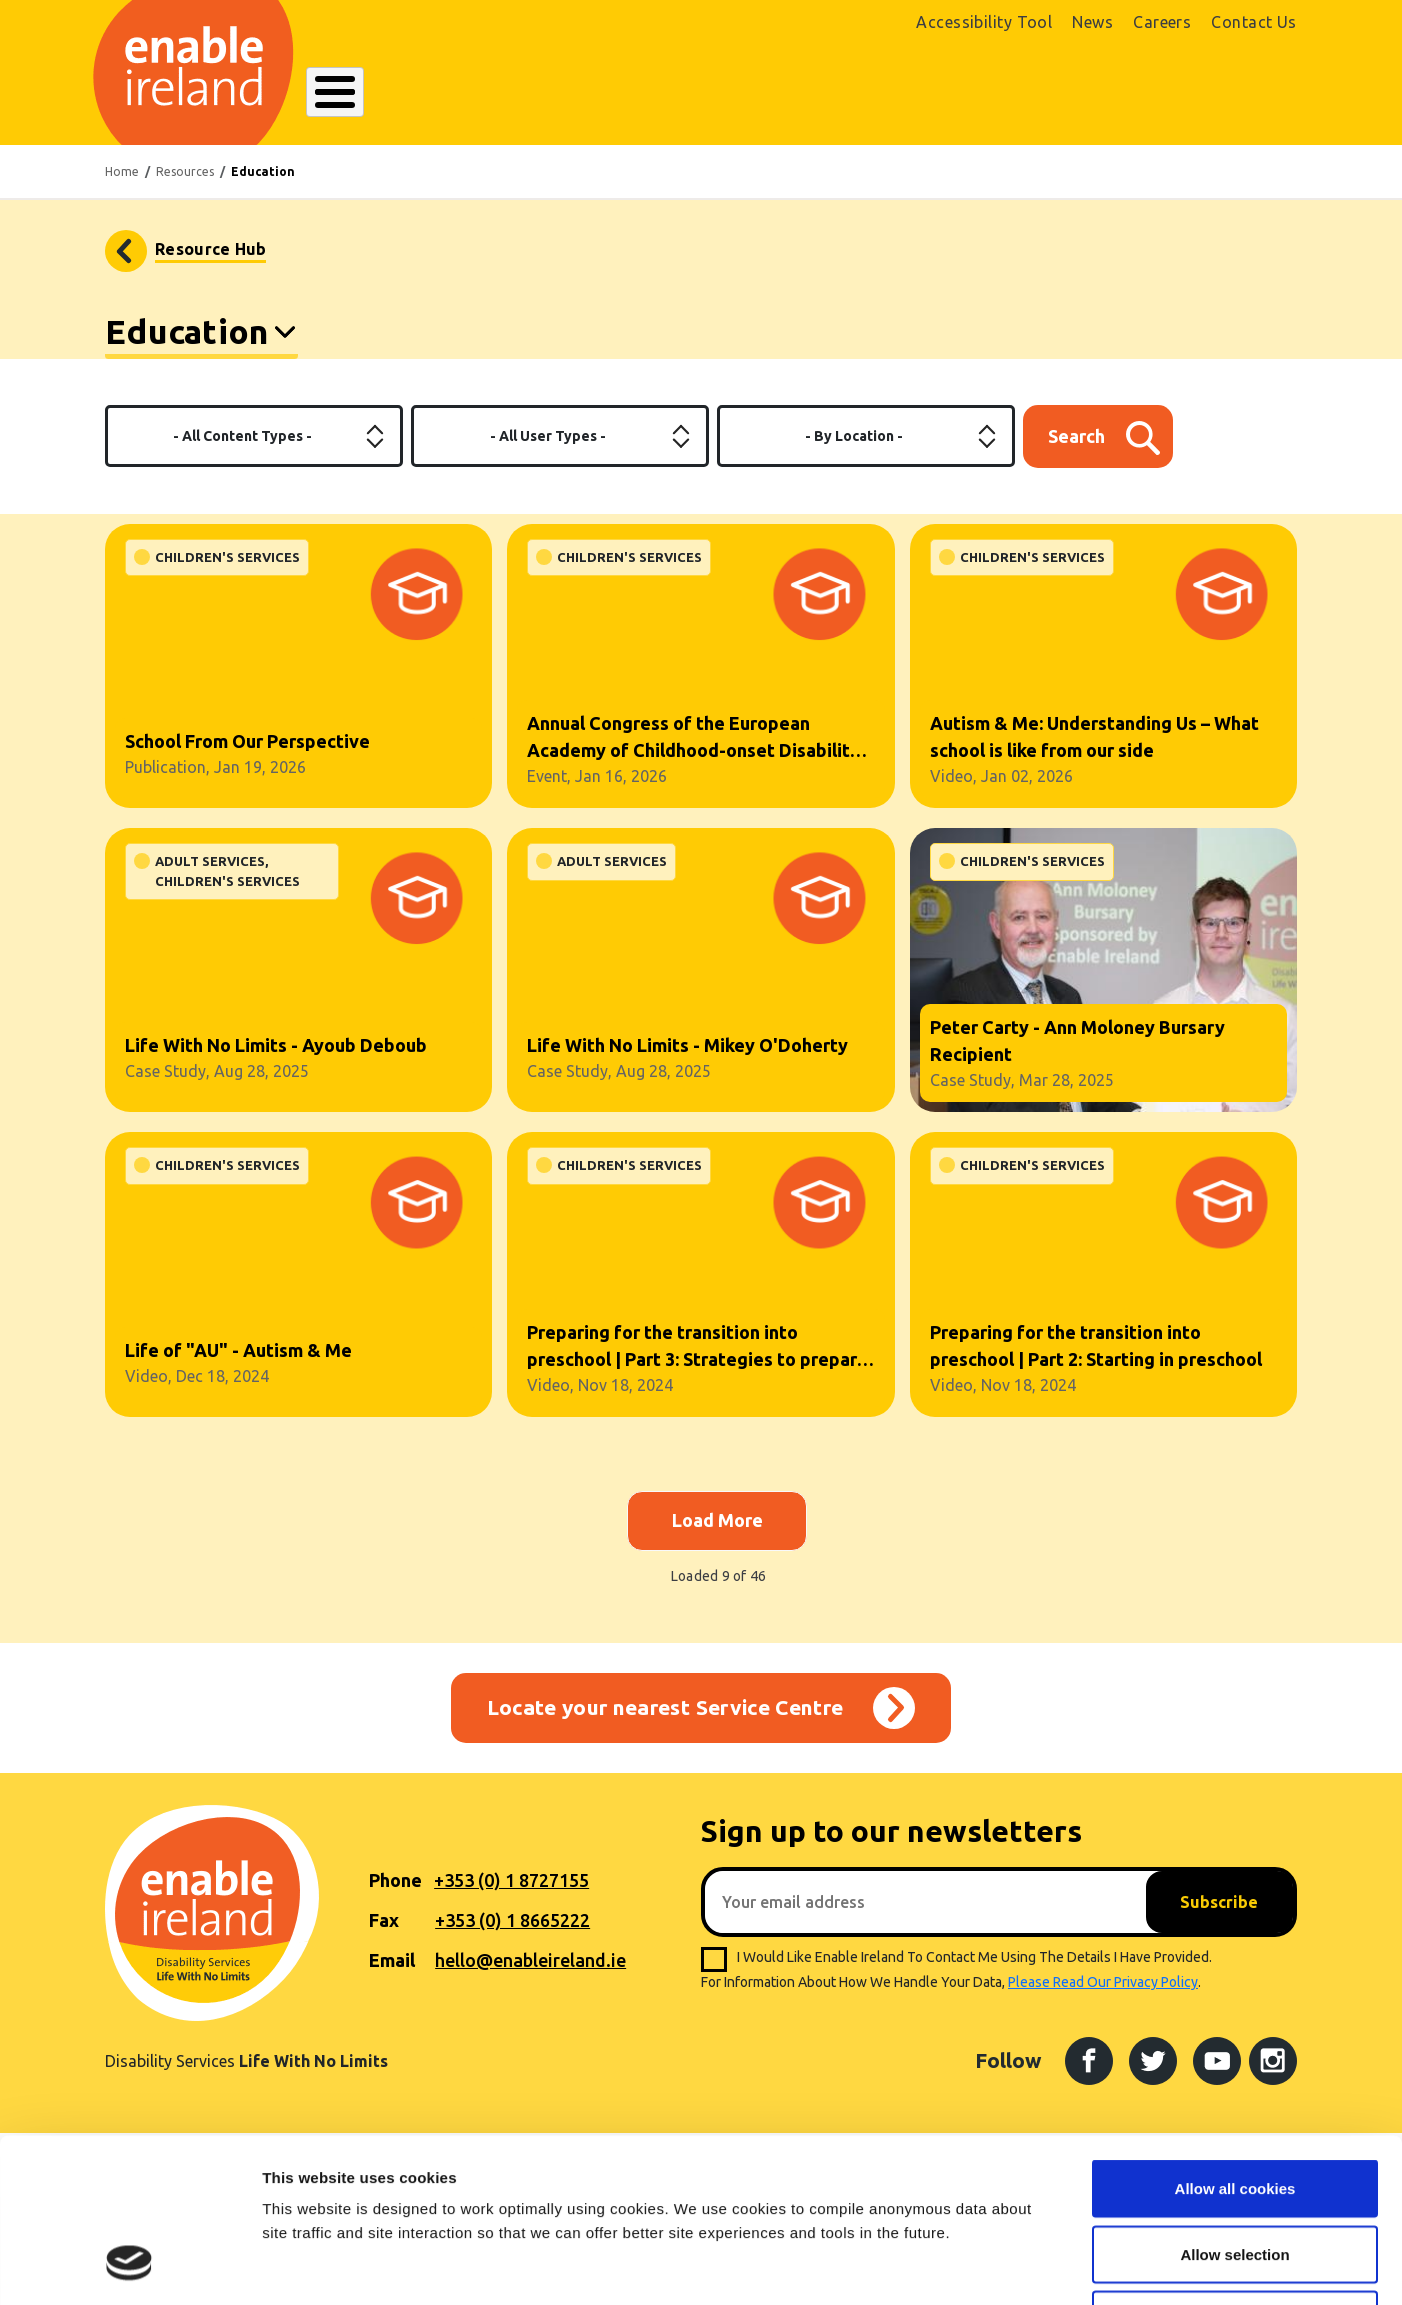  What do you see at coordinates (683, 106) in the screenshot?
I see `Resources Hub` at bounding box center [683, 106].